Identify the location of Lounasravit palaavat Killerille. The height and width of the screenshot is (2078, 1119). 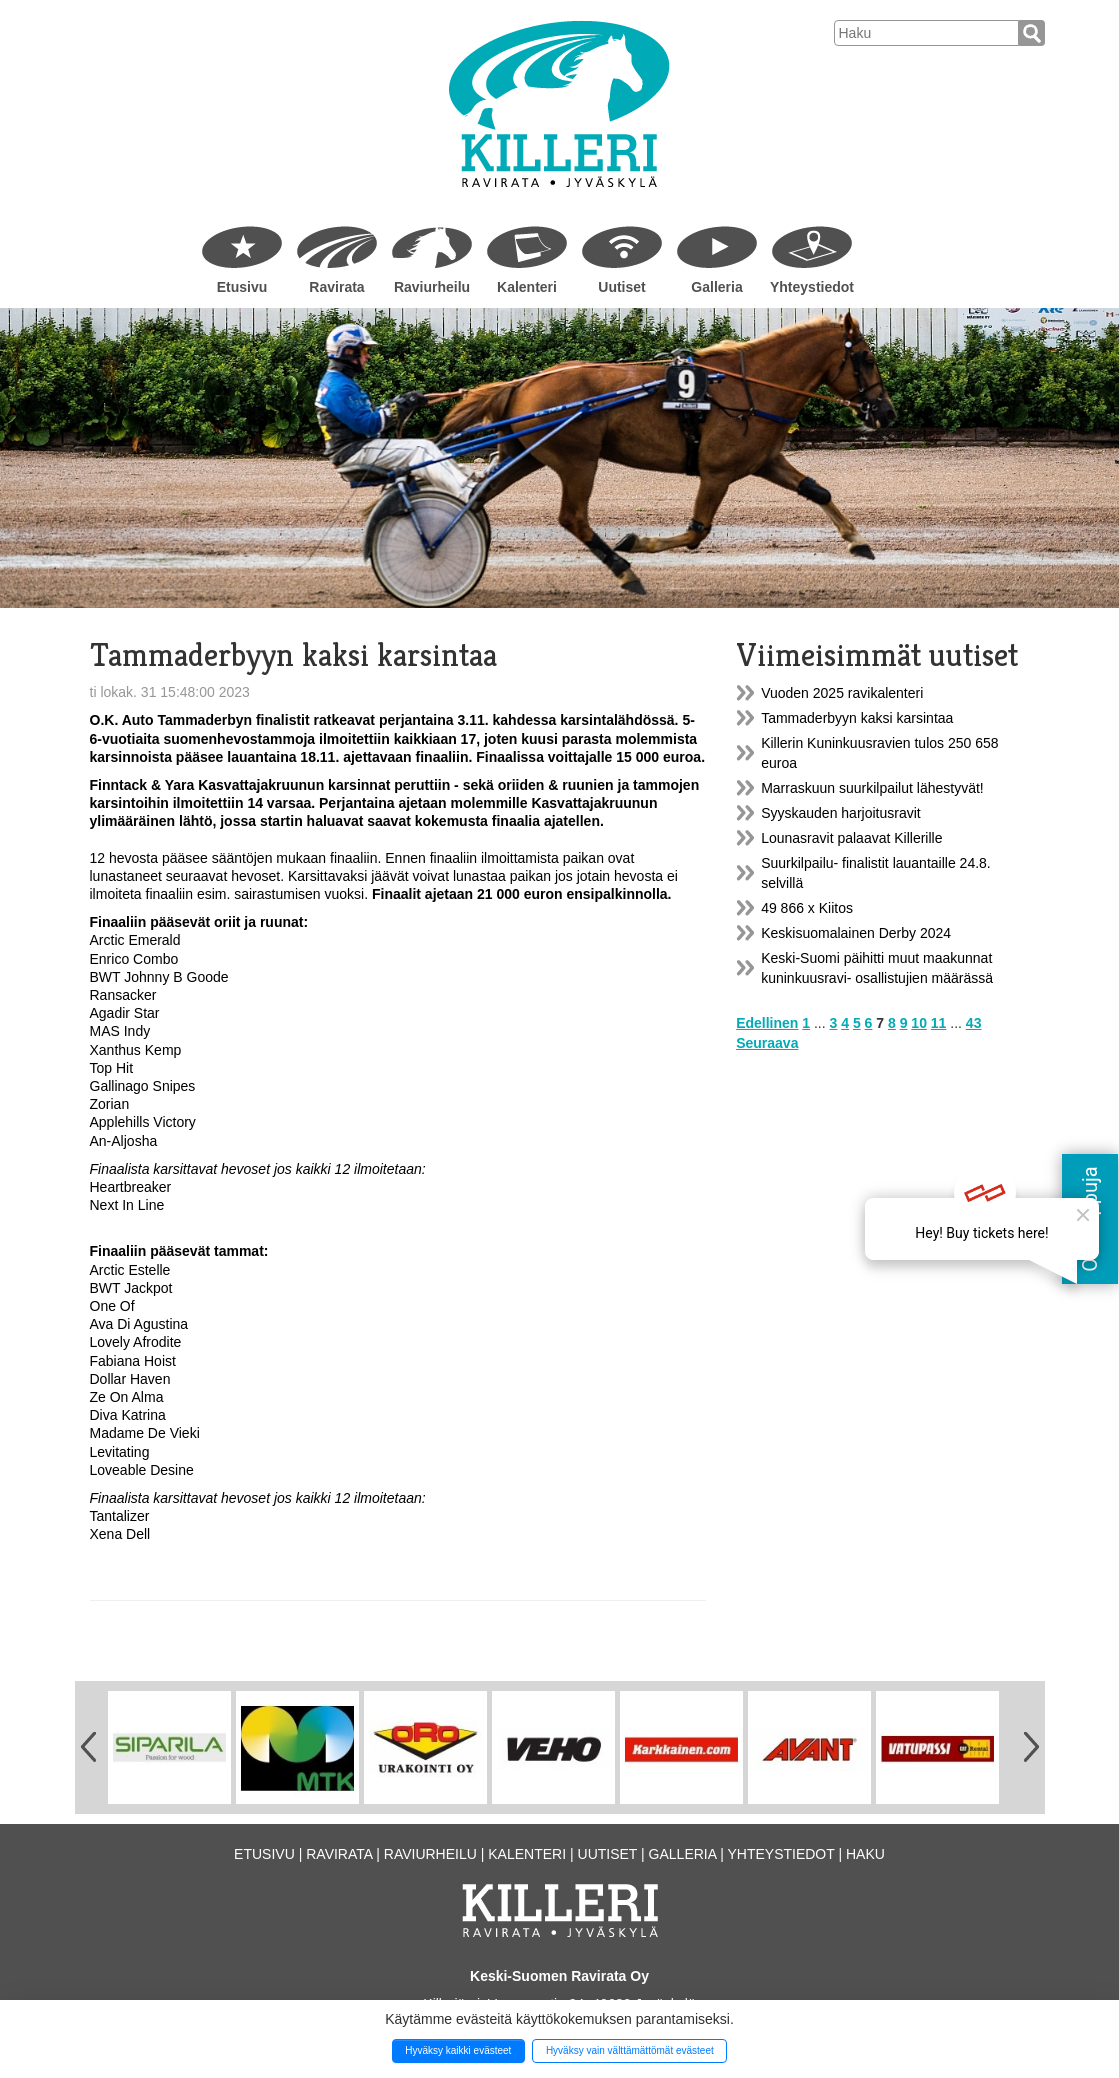
(851, 838).